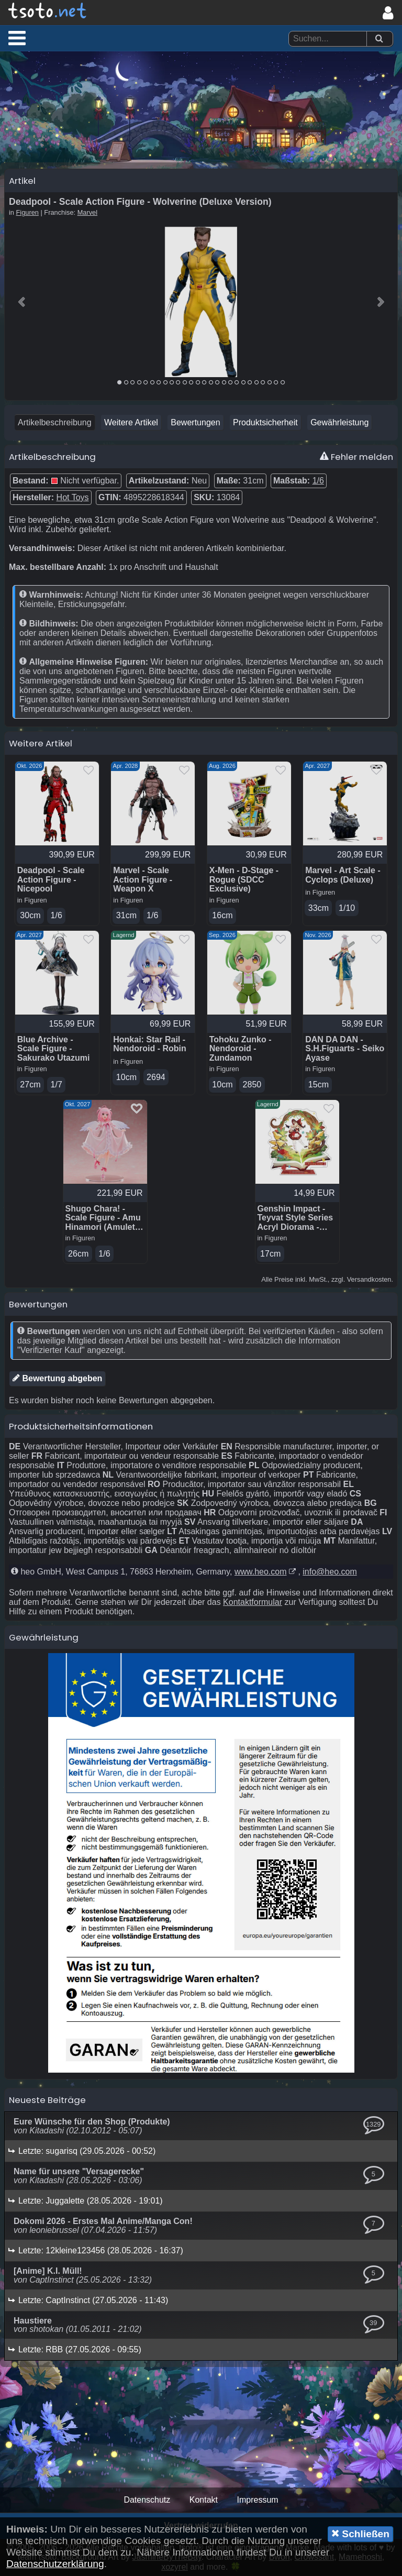 The image size is (402, 2576). Describe the element at coordinates (87, 212) in the screenshot. I see `Marvel` at that location.